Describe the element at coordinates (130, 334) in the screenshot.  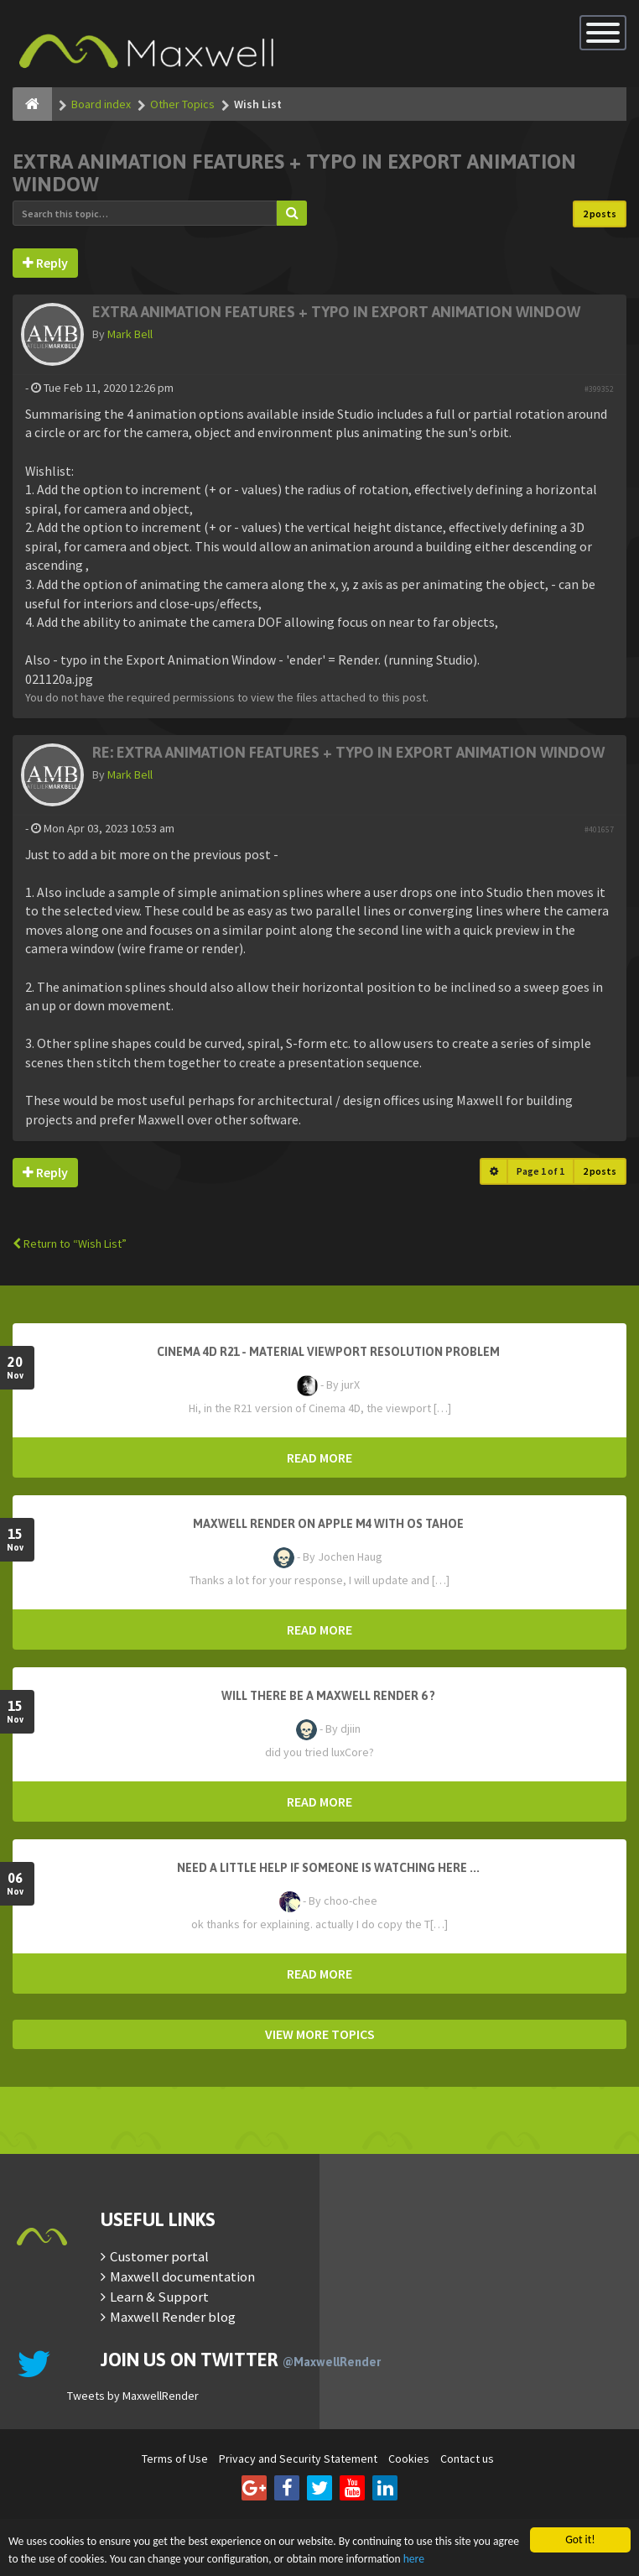
I see `Mark Bell` at that location.